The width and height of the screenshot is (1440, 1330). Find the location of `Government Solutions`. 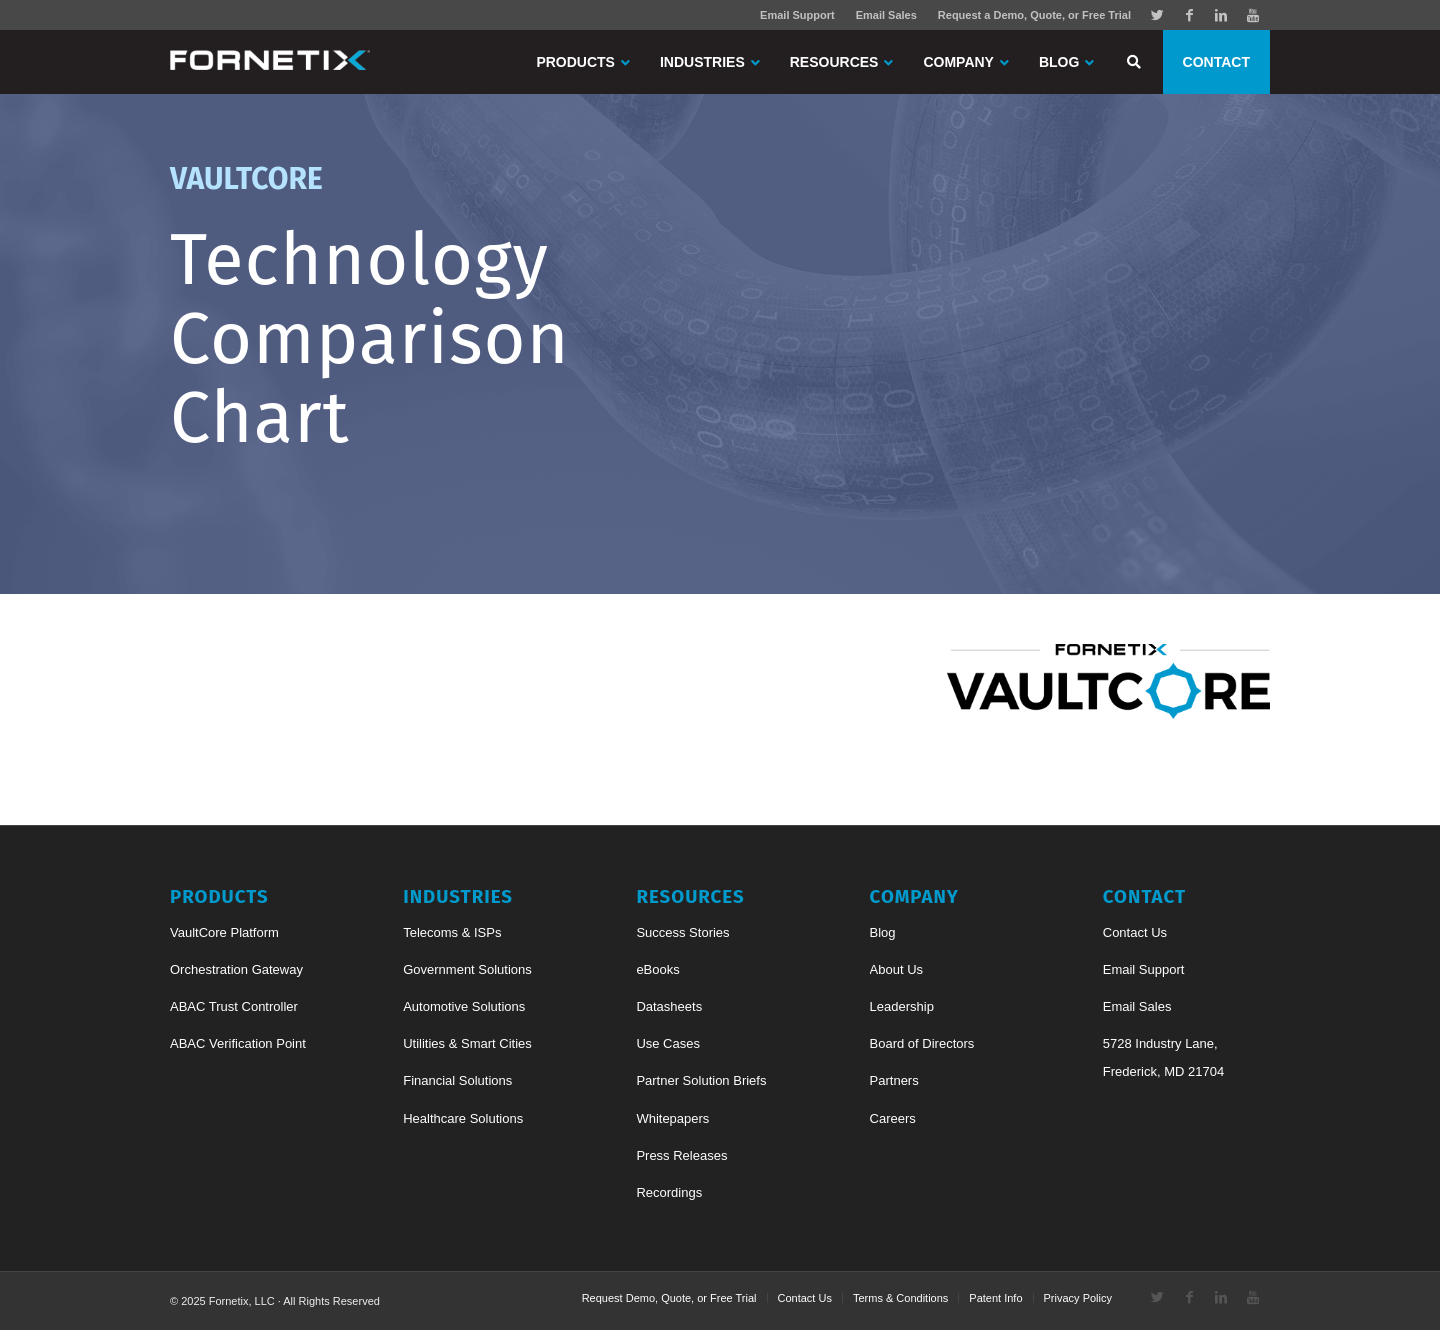

Government Solutions is located at coordinates (467, 969).